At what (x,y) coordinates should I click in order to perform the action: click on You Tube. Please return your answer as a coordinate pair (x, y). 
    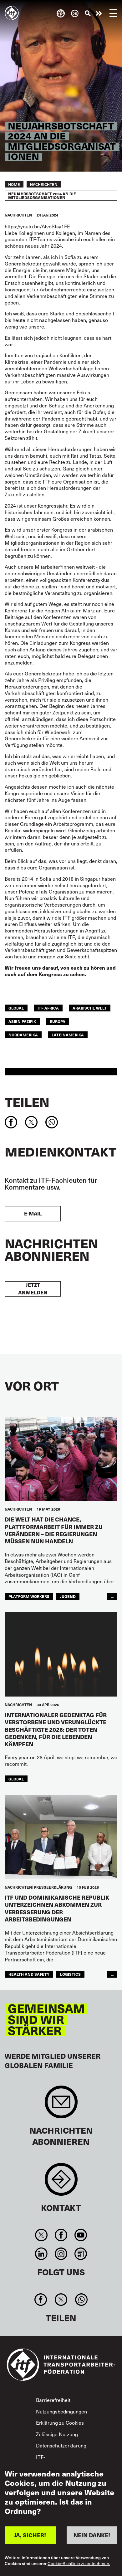
    Looking at the image, I should click on (81, 2235).